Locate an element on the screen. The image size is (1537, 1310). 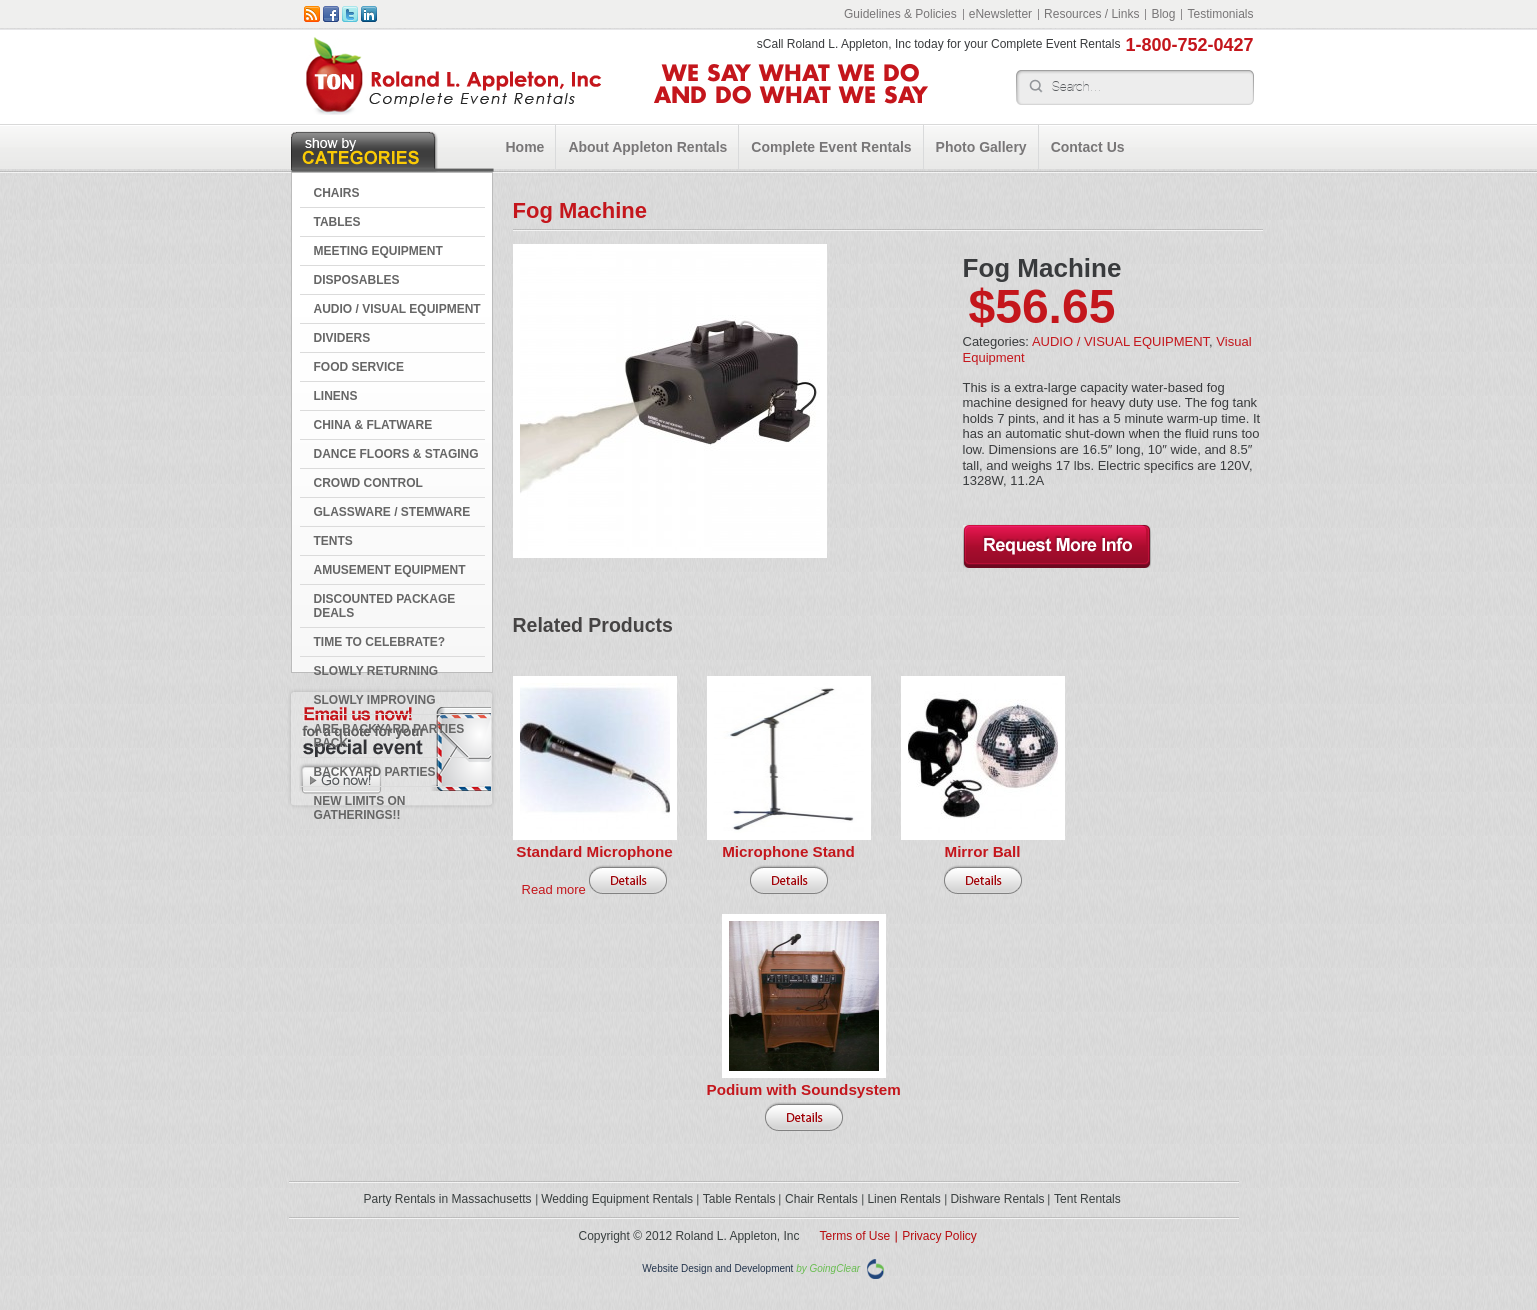
Contact Us is located at coordinates (1088, 147).